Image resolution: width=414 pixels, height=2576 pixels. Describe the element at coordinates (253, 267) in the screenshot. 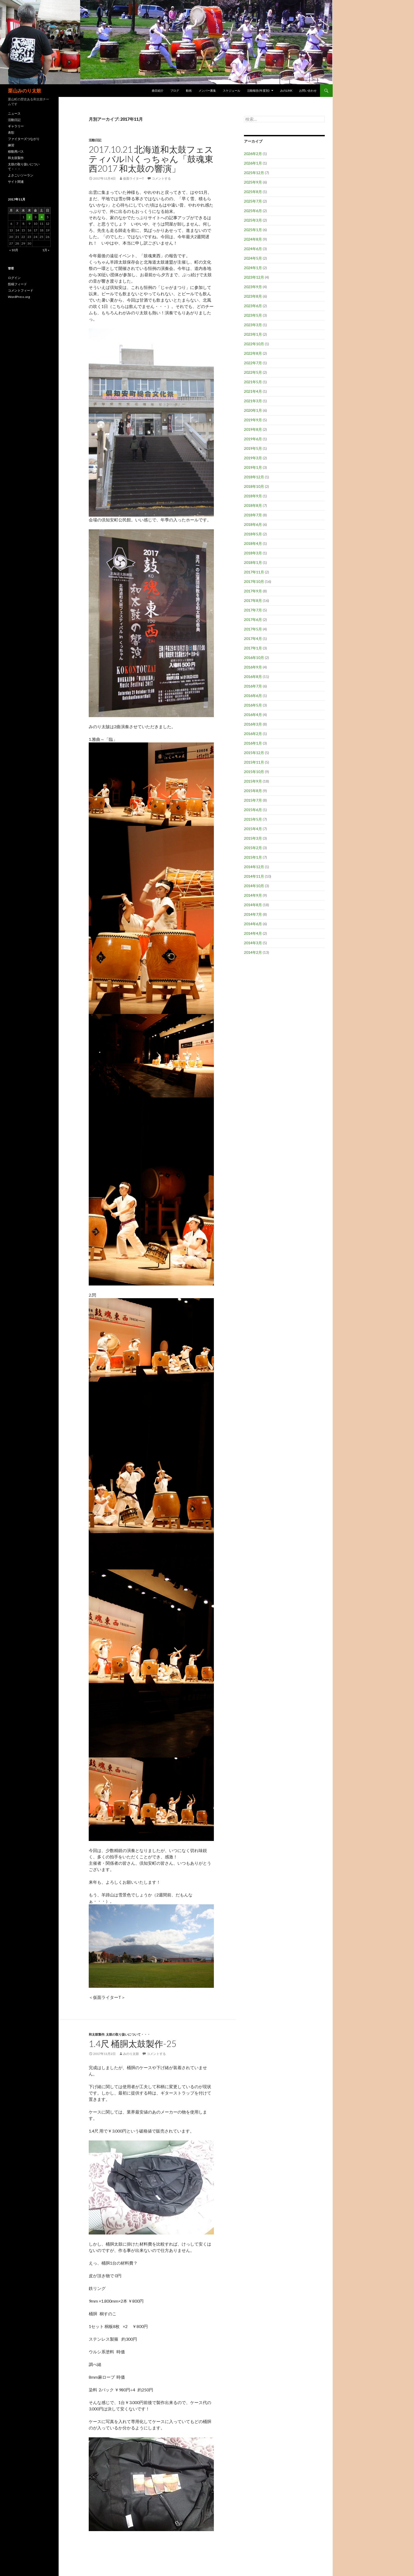

I see `2024年1月` at that location.